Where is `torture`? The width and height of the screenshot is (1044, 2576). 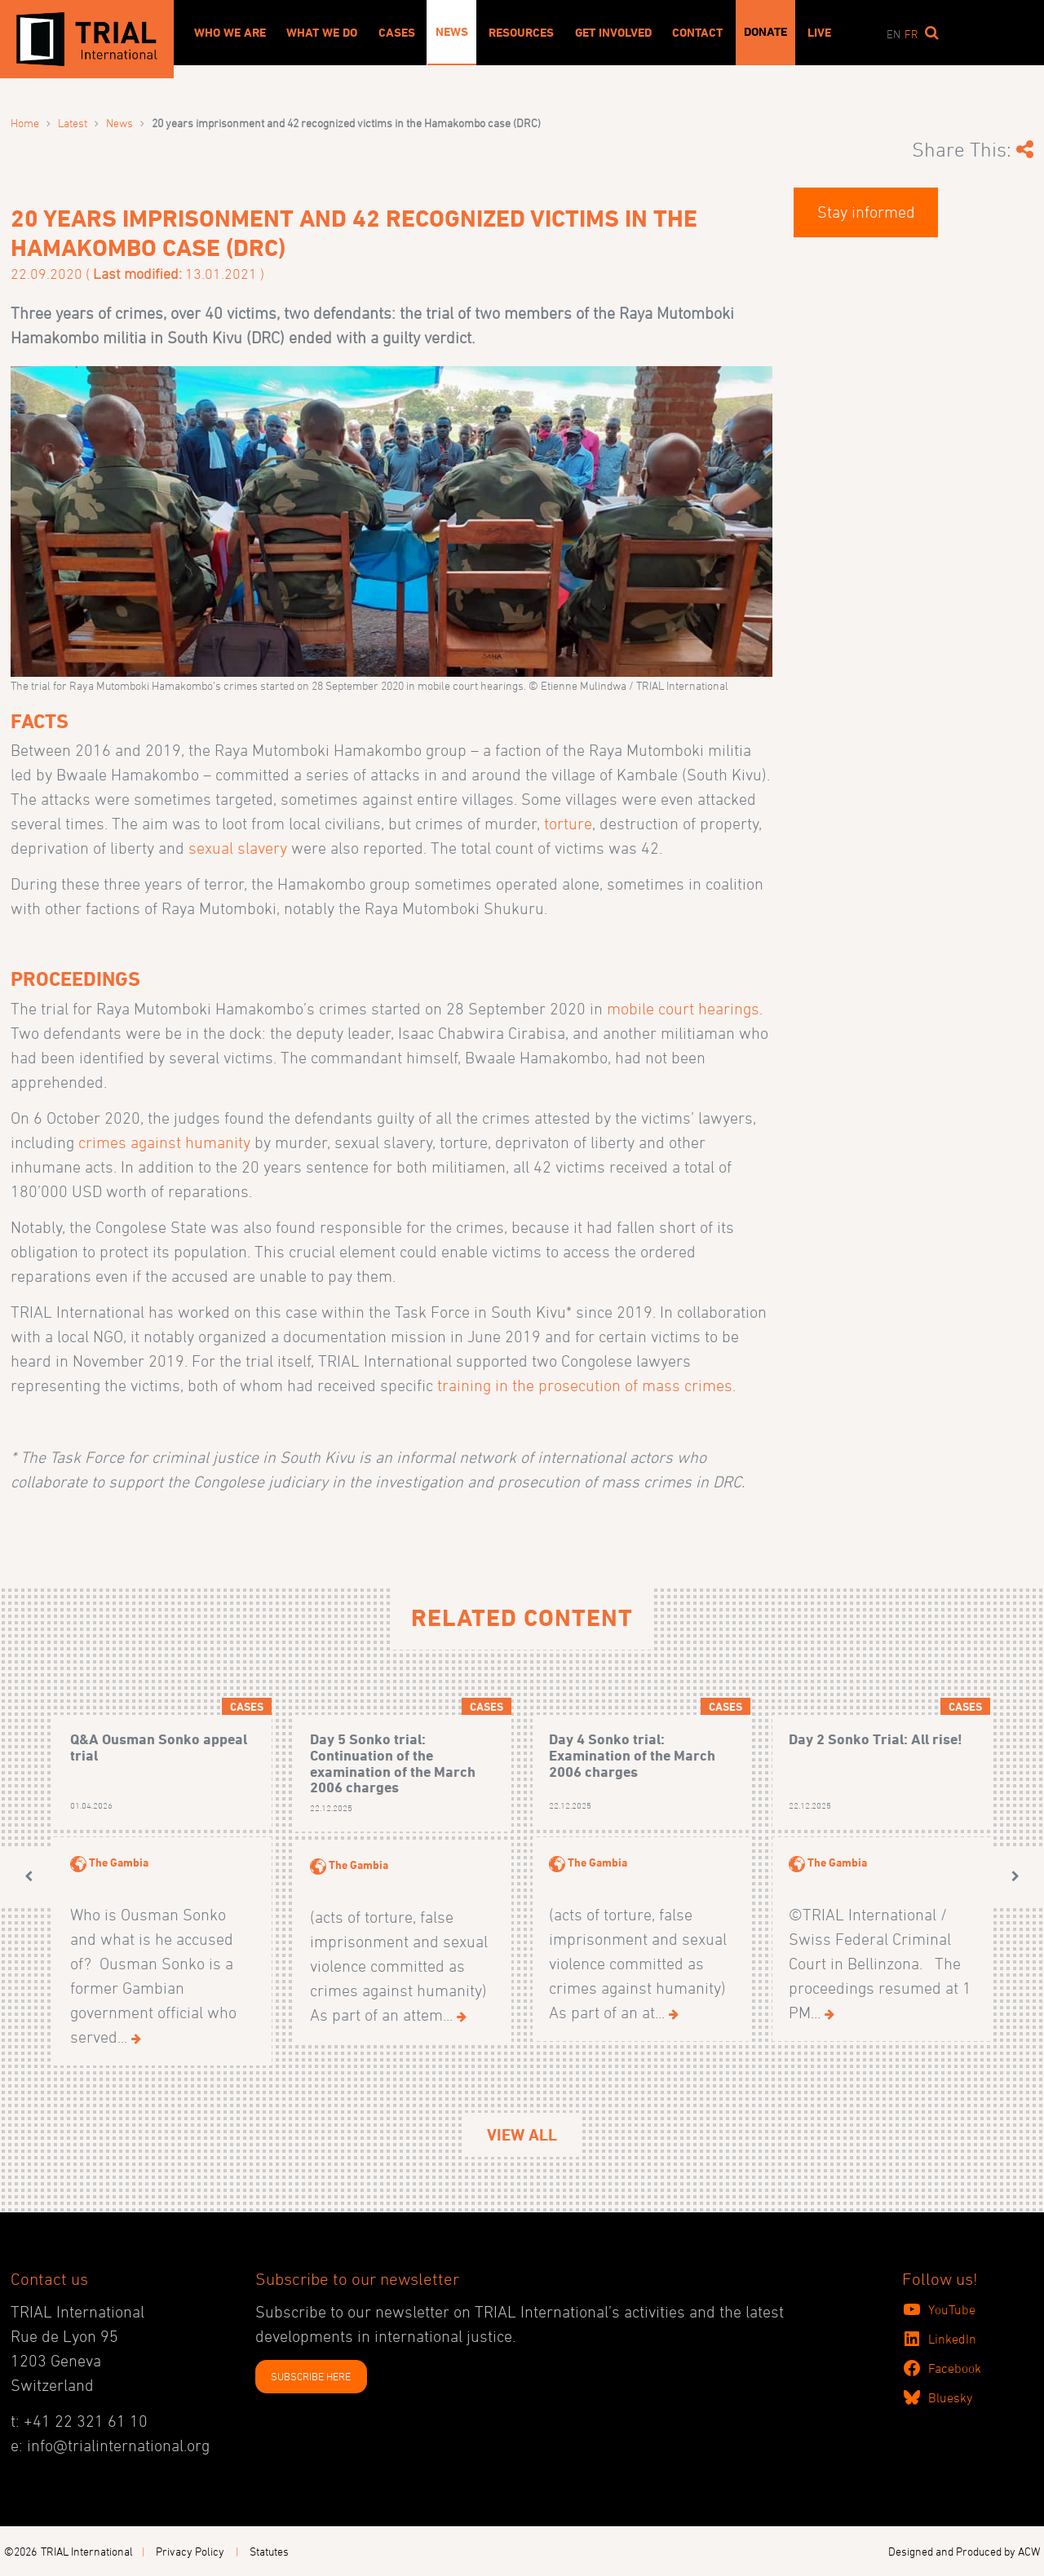 torture is located at coordinates (568, 824).